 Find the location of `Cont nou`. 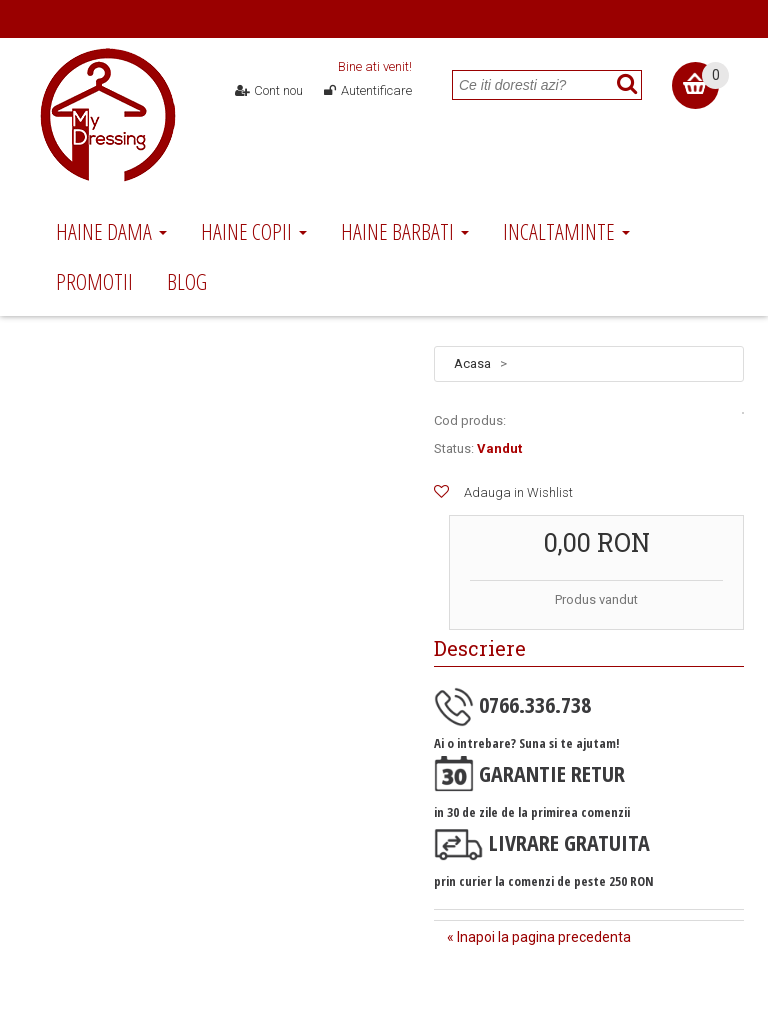

Cont nou is located at coordinates (269, 90).